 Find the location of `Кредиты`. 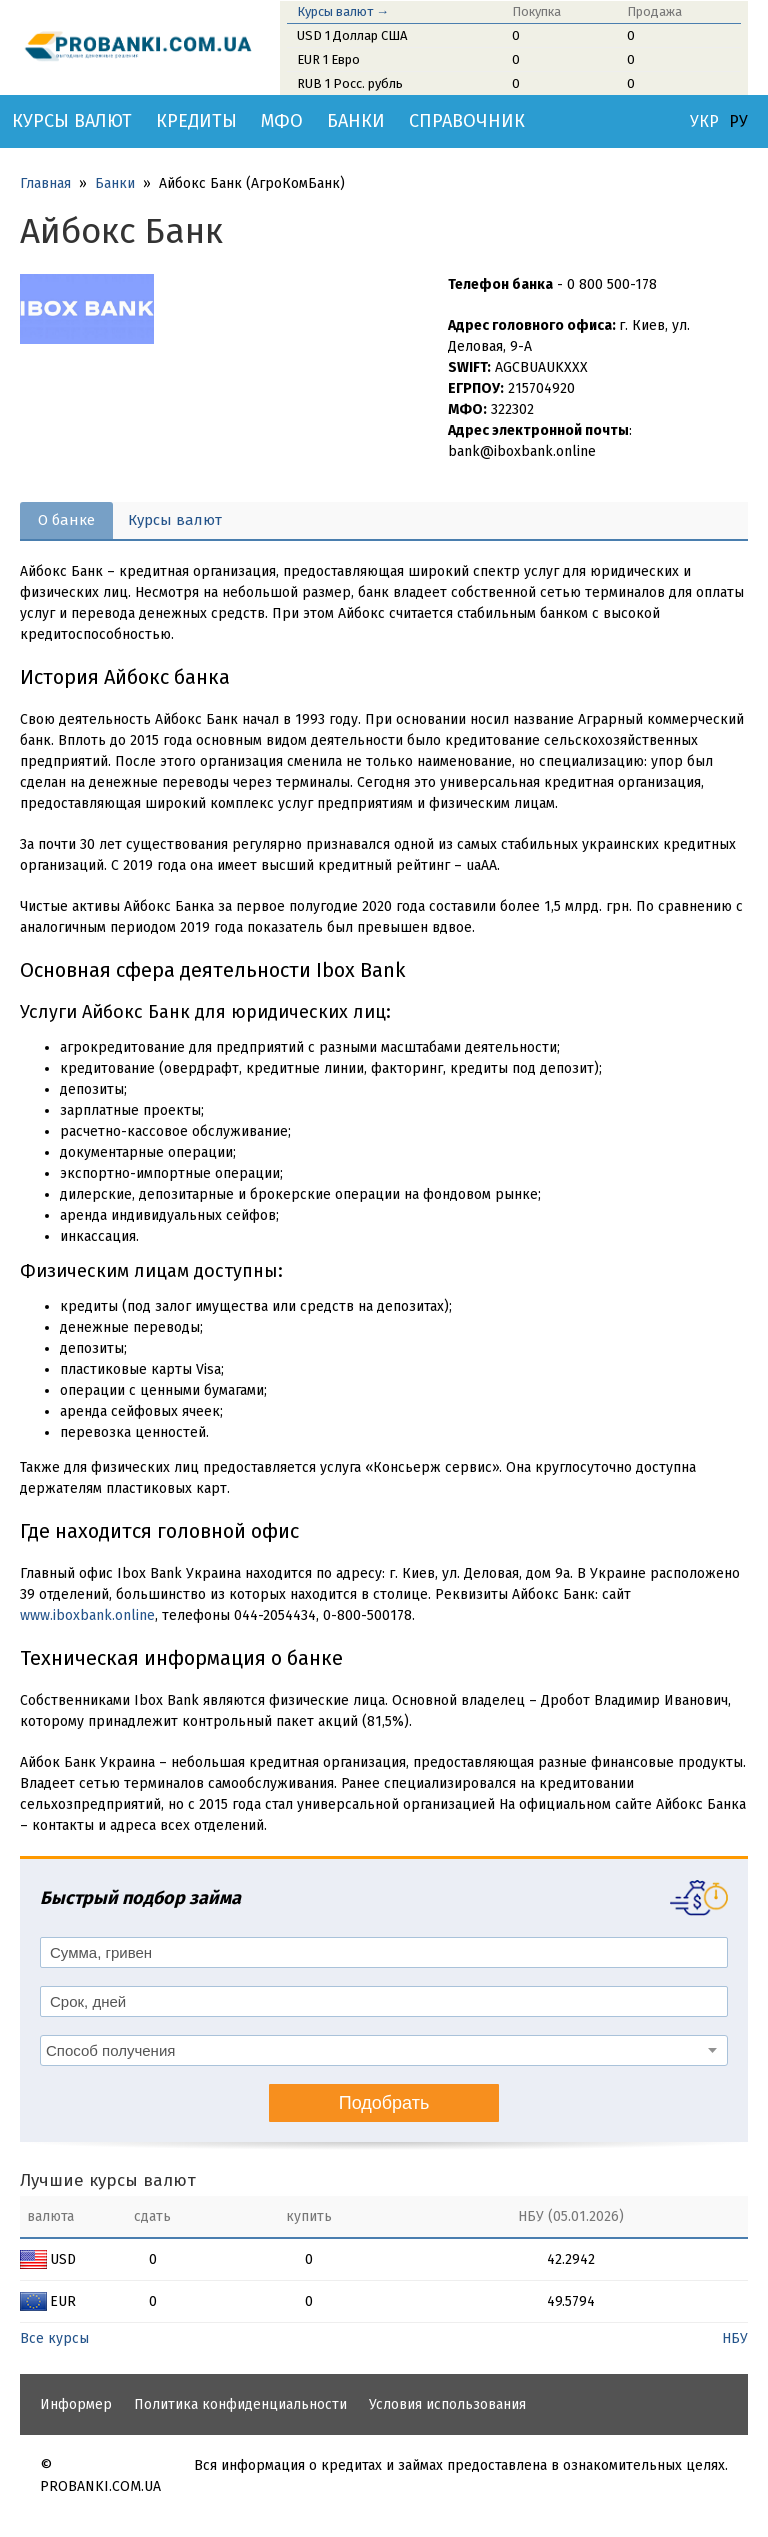

Кредиты is located at coordinates (196, 121).